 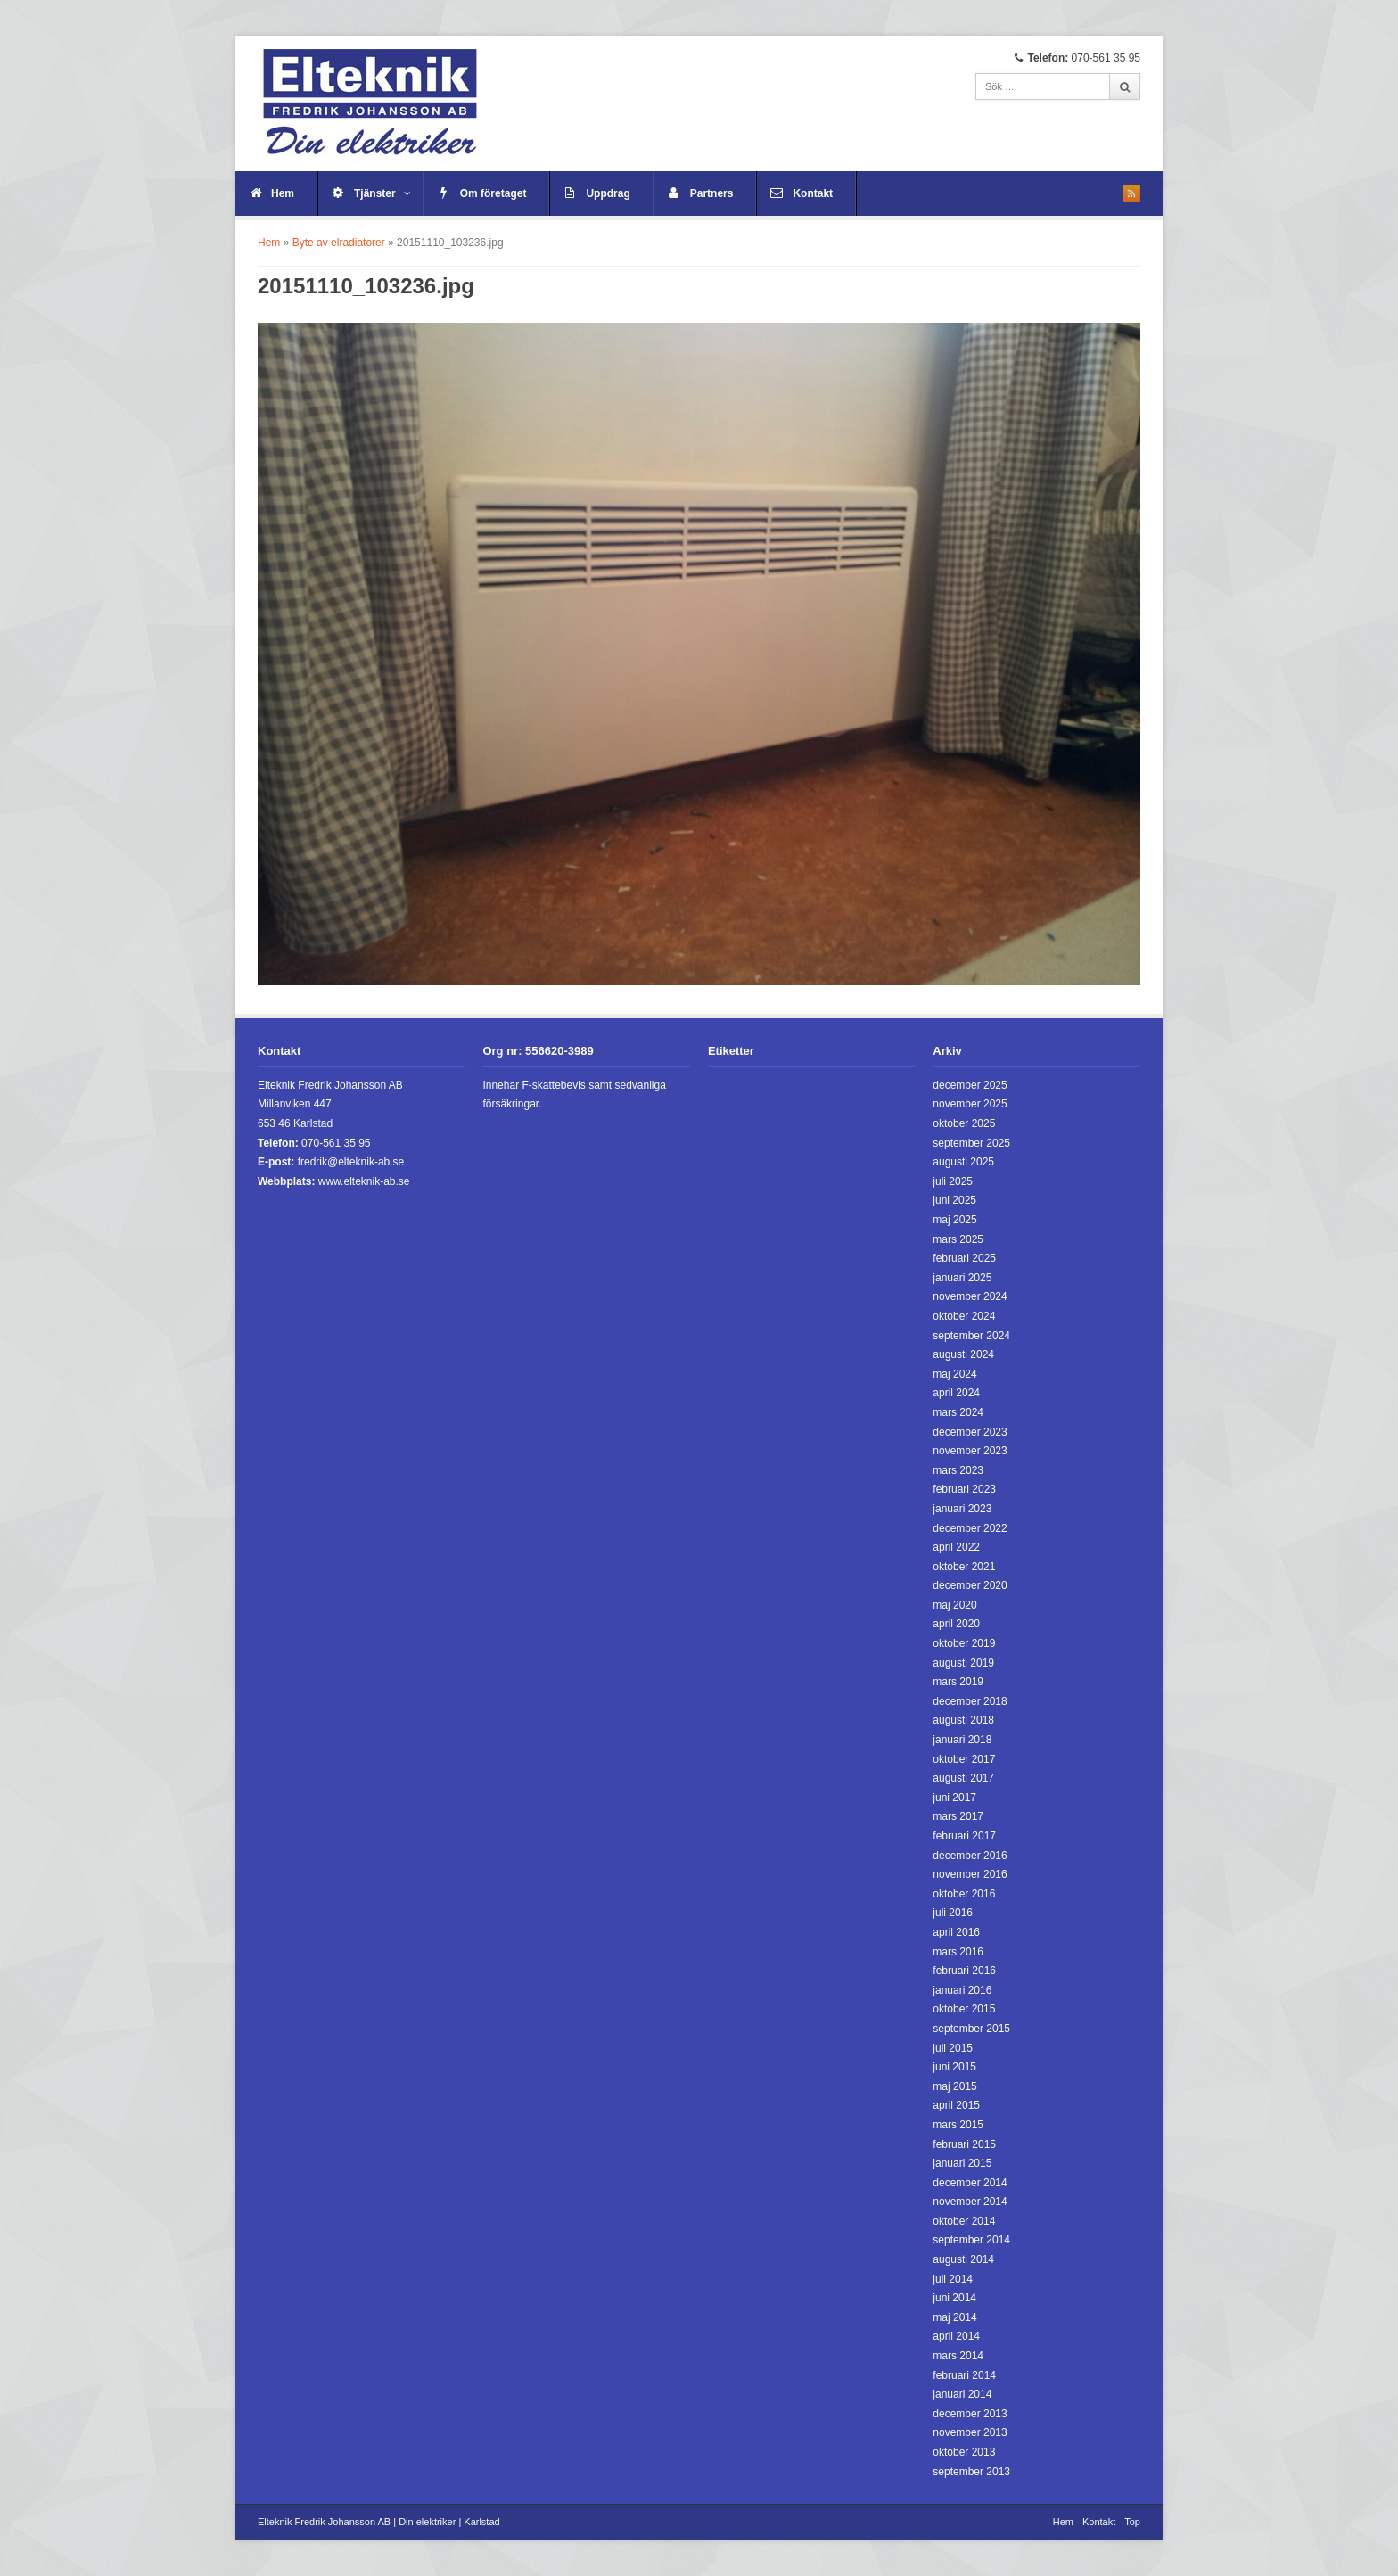 I want to click on www.elteknik-ab.se, so click(x=364, y=1181).